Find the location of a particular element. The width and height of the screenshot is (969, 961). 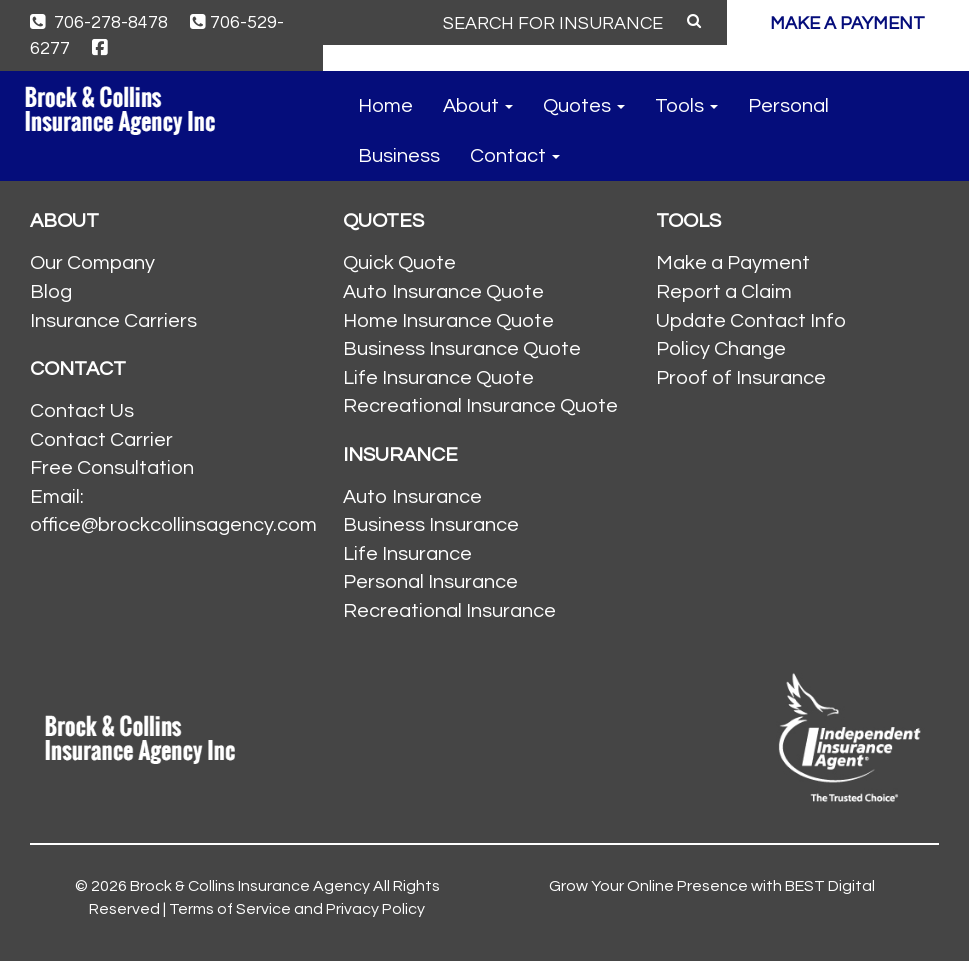

Report a Claim is located at coordinates (724, 292).